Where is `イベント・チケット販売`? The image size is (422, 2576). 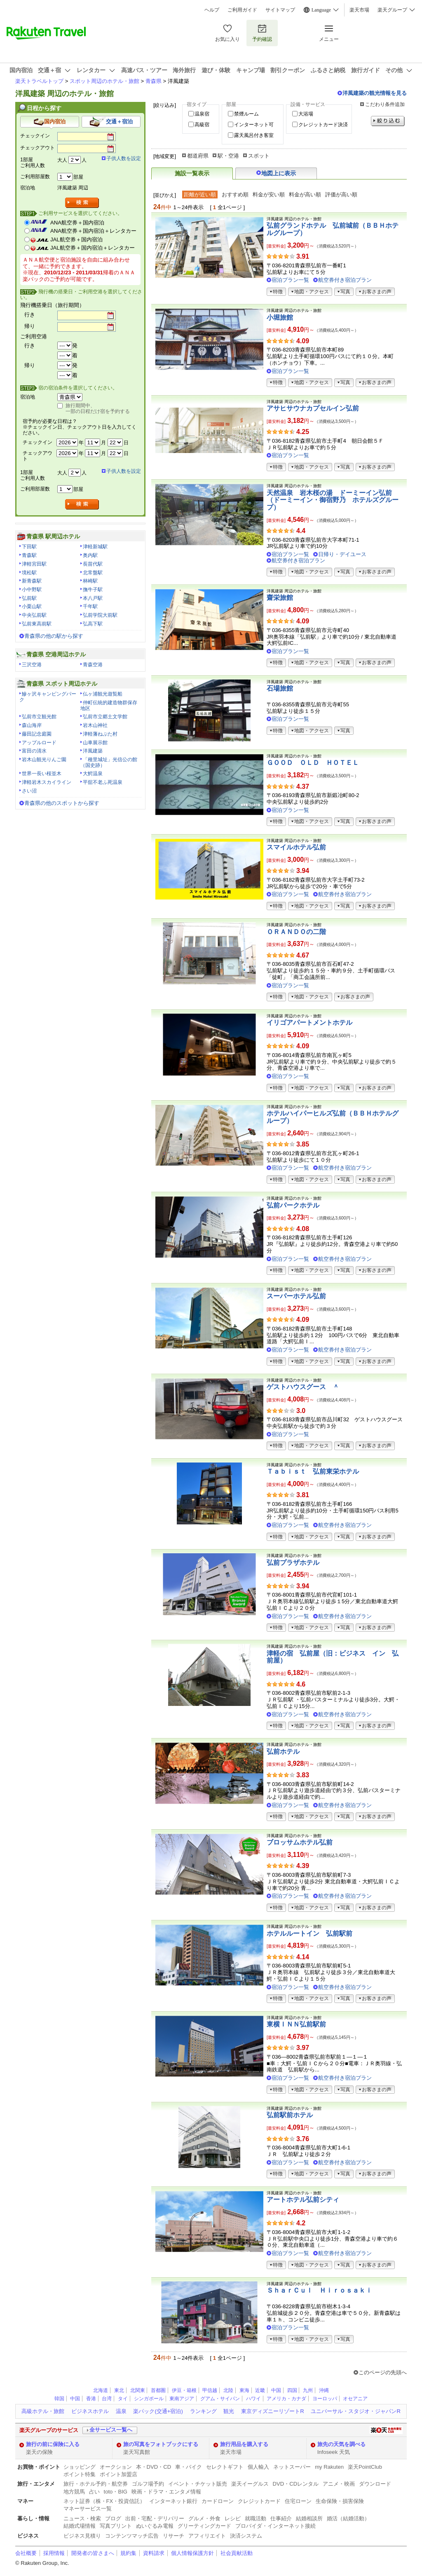 イベント・チケット販売 is located at coordinates (197, 2484).